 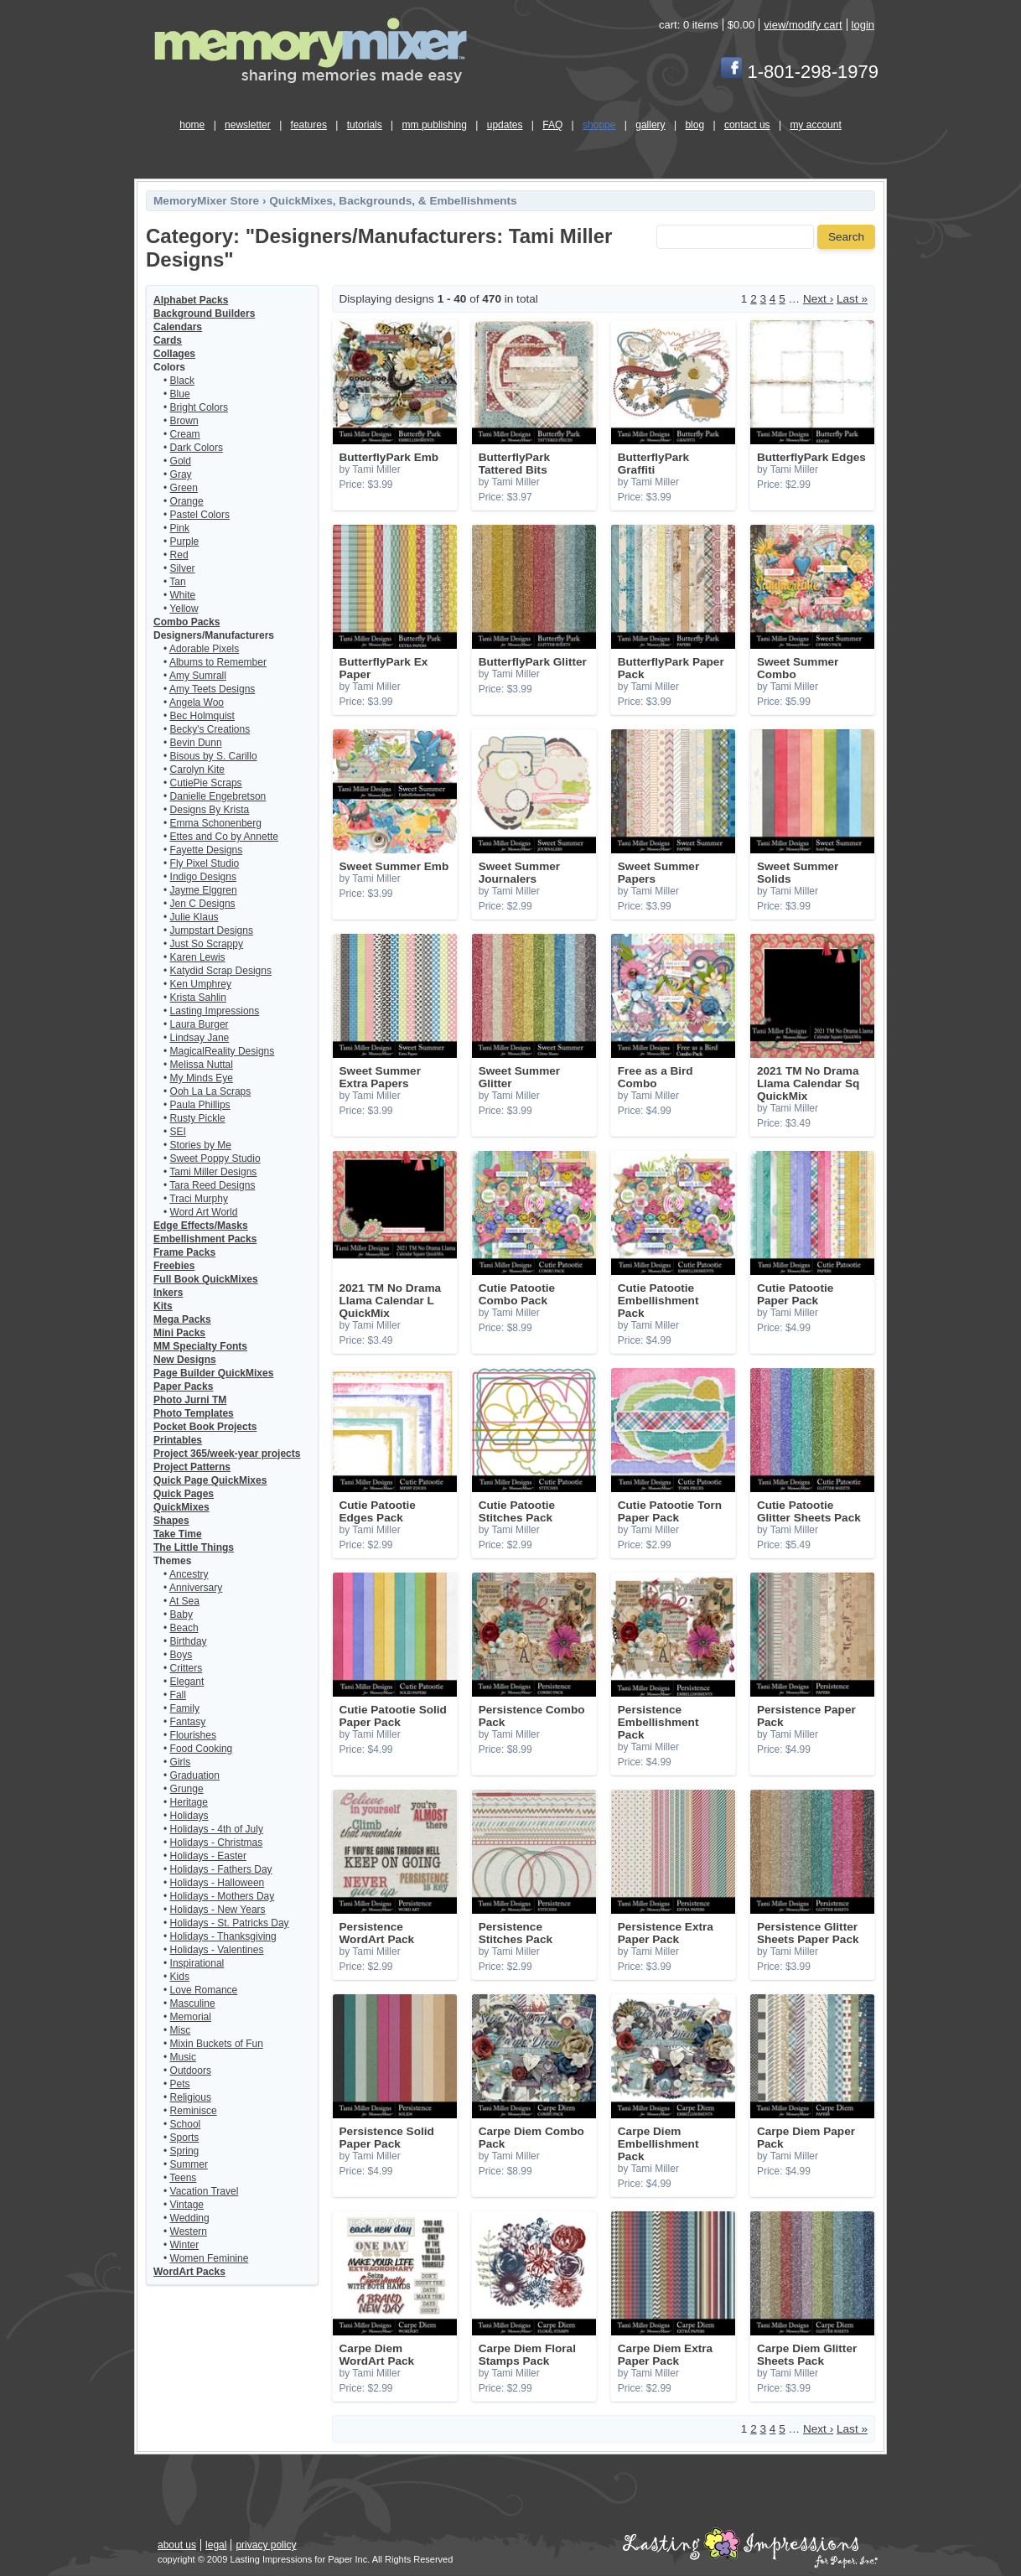 I want to click on Boys, so click(x=181, y=1655).